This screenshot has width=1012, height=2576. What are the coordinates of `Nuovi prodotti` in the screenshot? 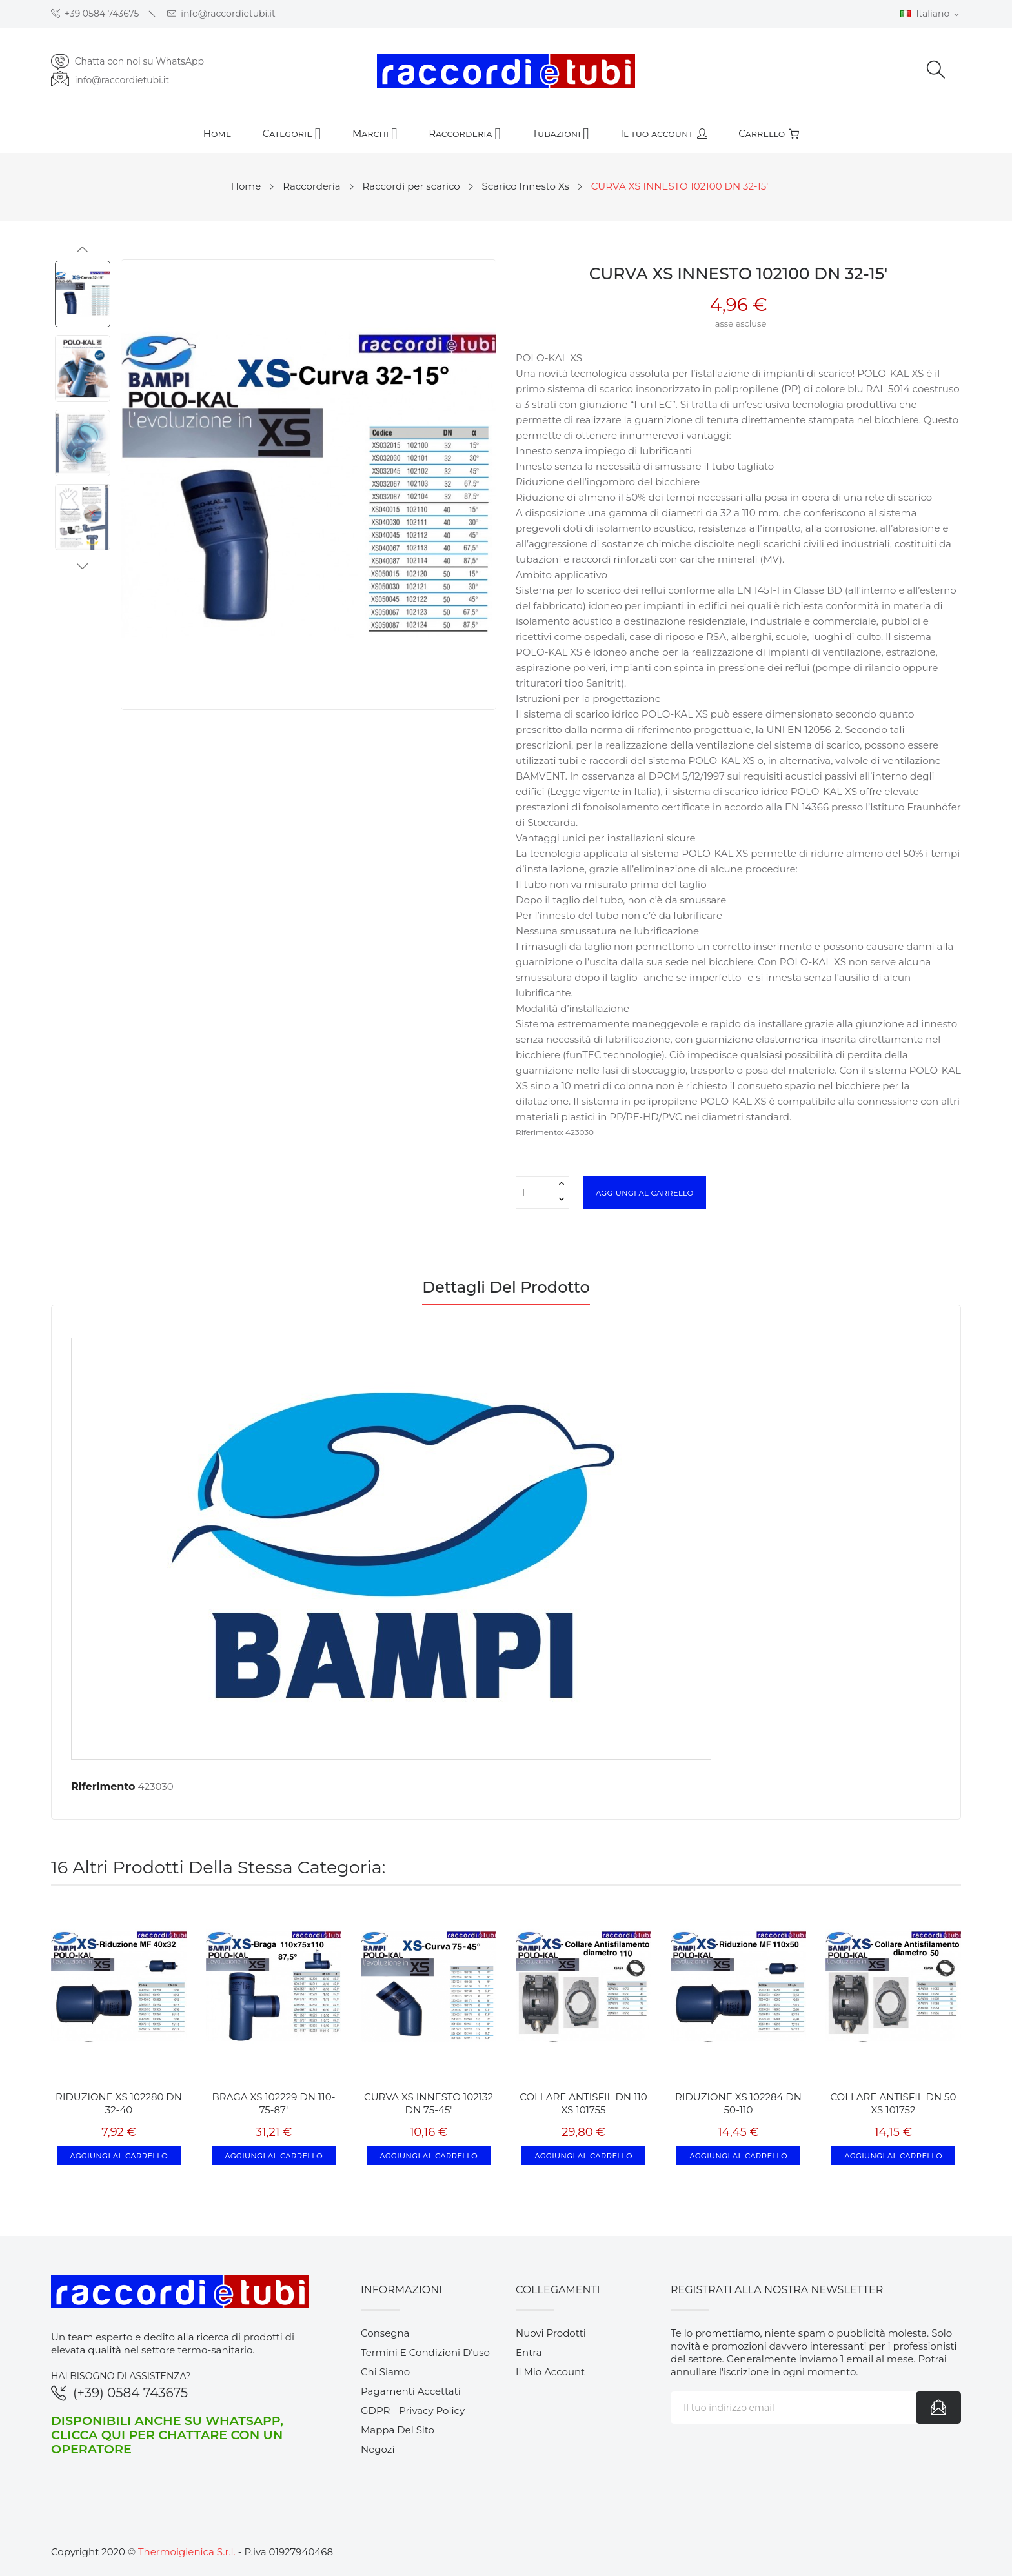 It's located at (551, 2333).